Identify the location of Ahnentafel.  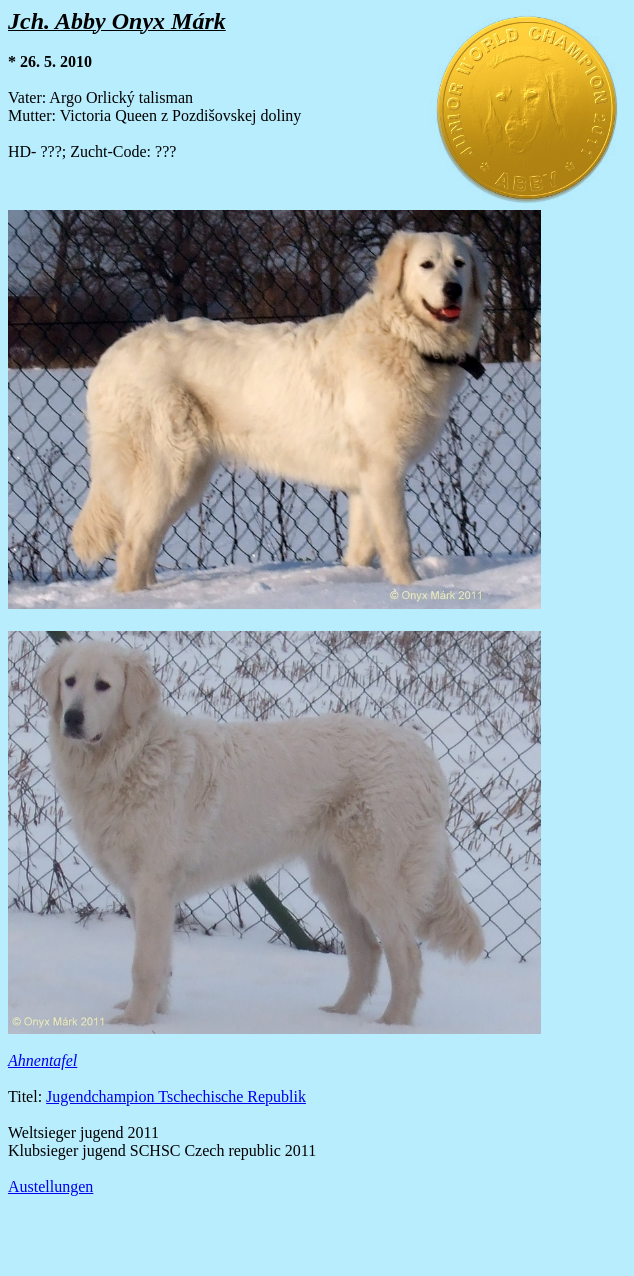
(42, 1060).